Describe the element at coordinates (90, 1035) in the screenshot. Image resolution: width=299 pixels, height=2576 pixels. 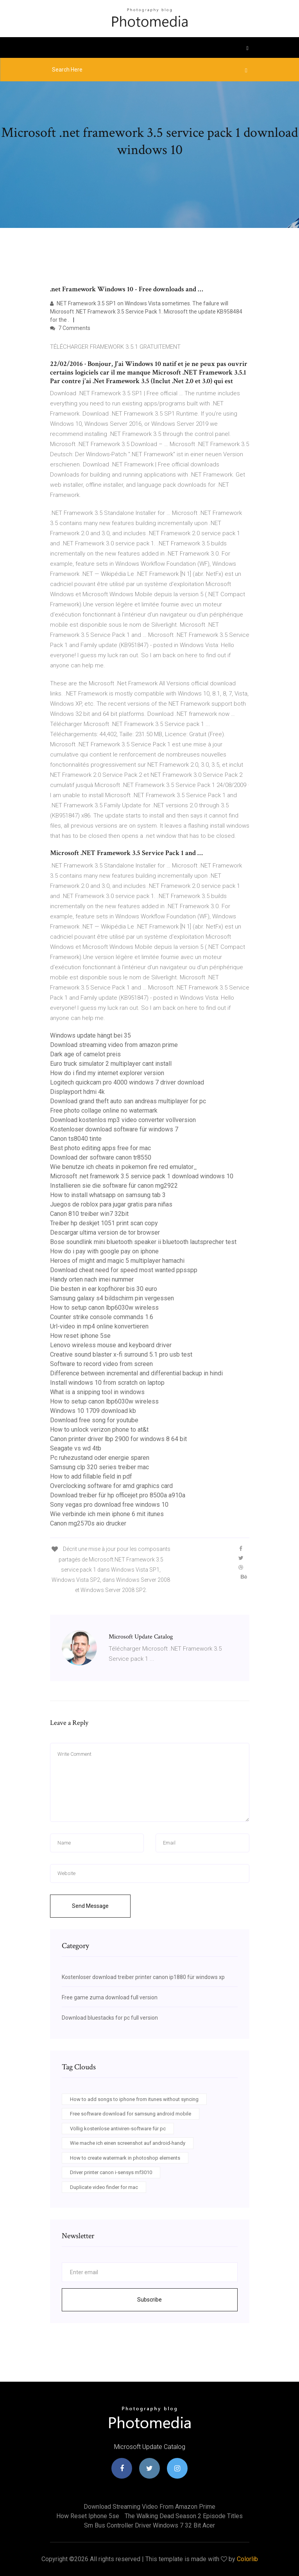
I see `Windows update hängt bei 35` at that location.